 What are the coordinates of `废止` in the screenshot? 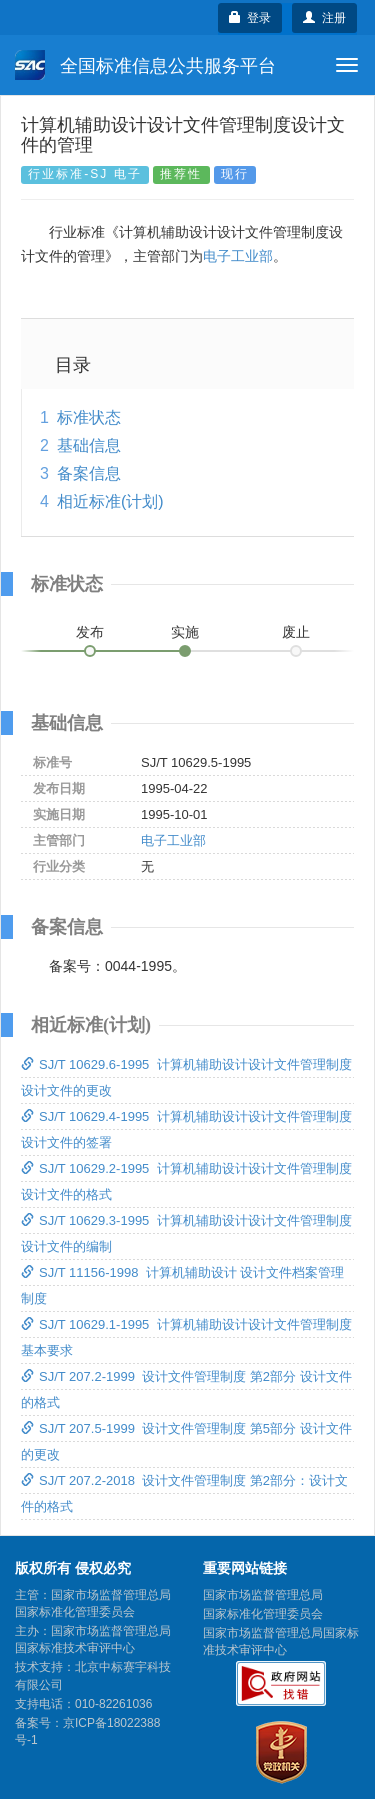 It's located at (296, 632).